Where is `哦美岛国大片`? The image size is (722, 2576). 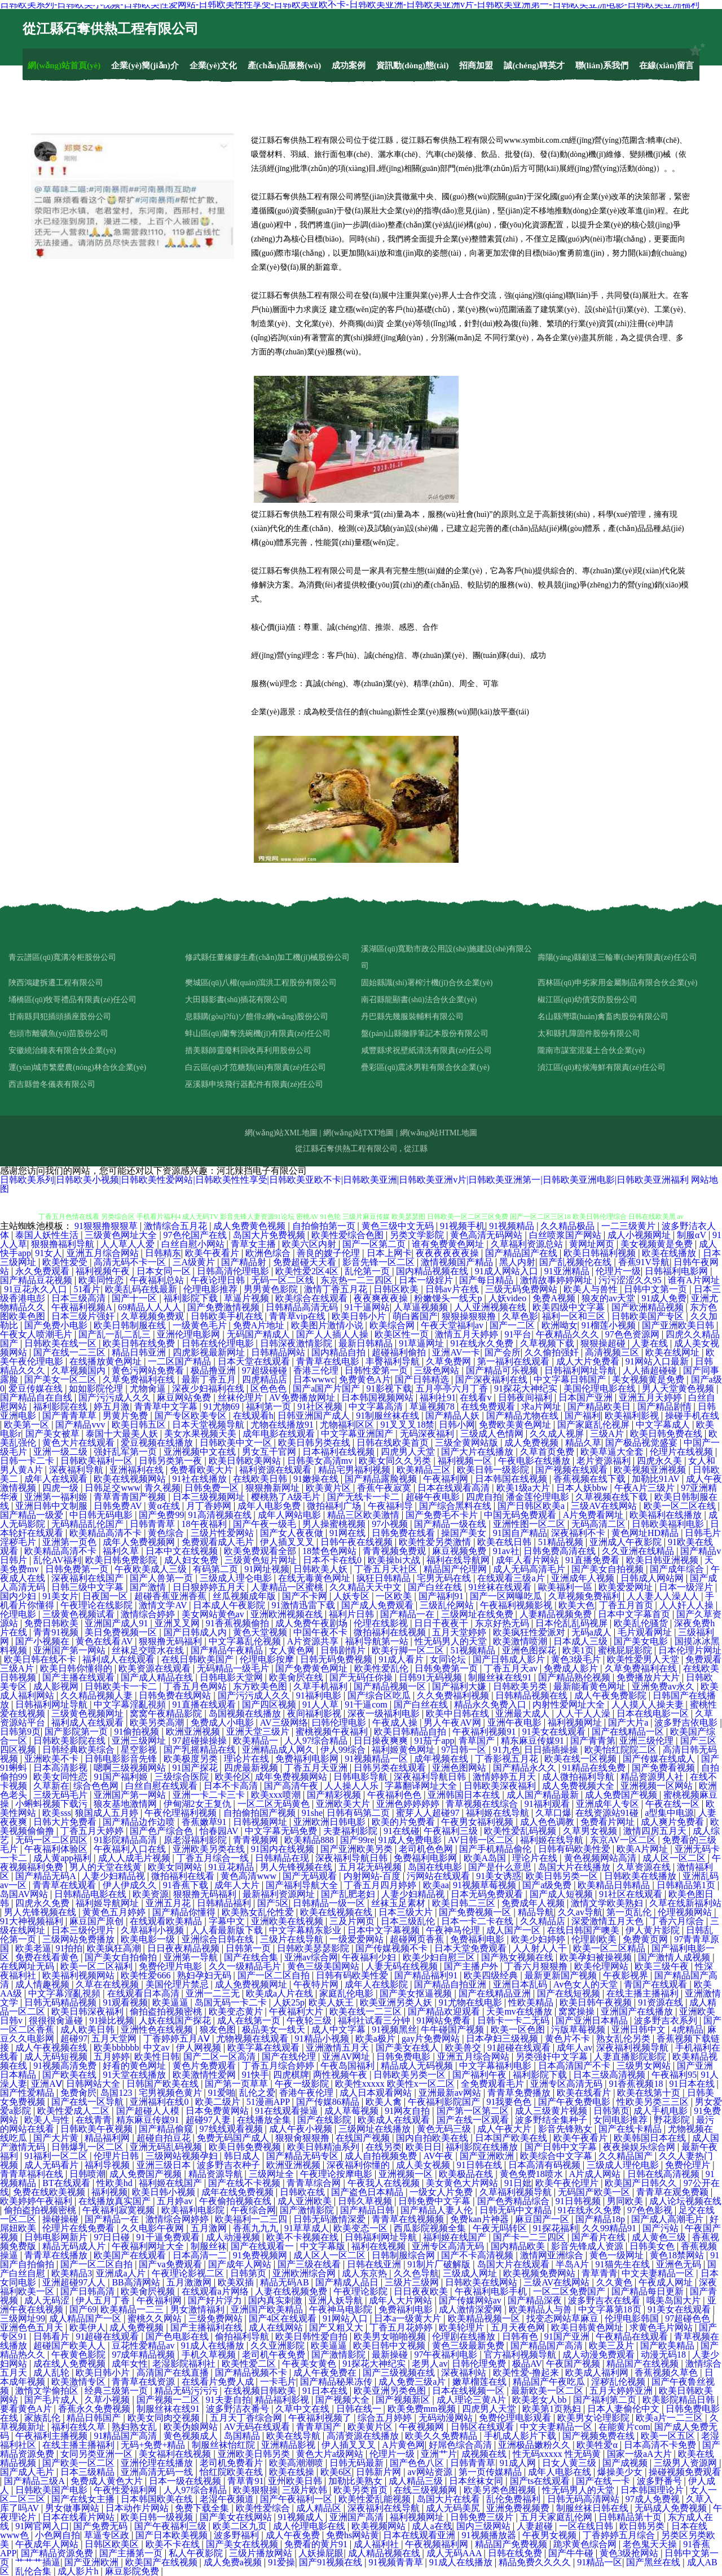
哦美岛国大片 is located at coordinates (674, 2300).